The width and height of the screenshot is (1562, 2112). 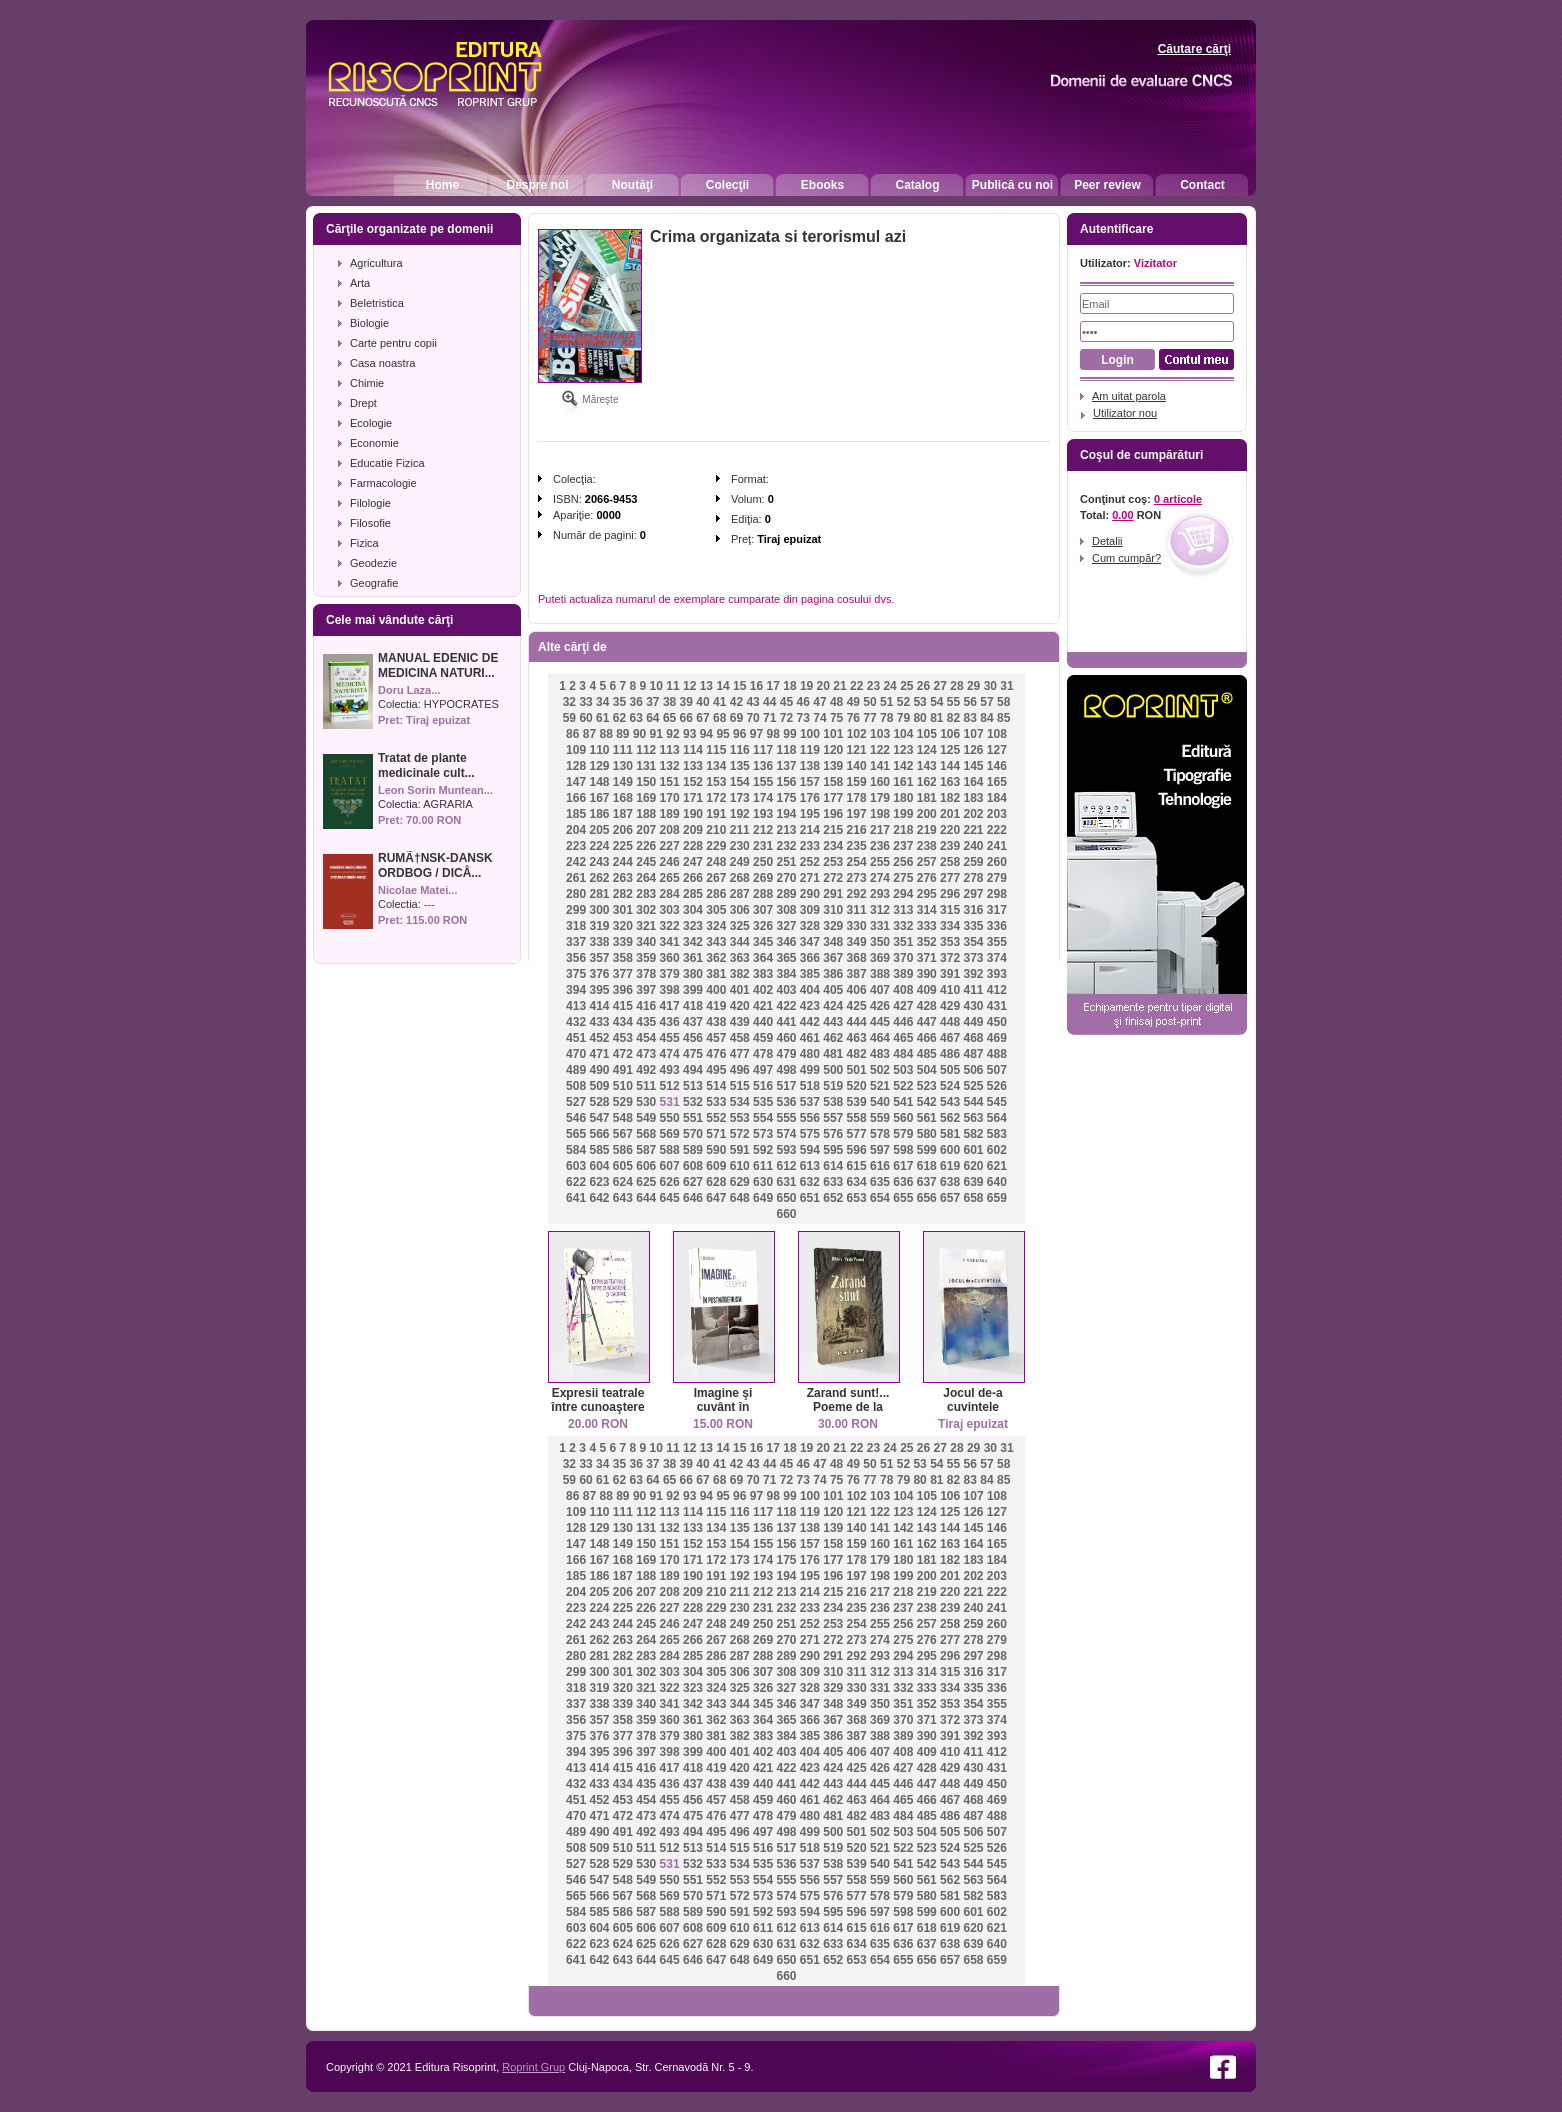 What do you see at coordinates (903, 958) in the screenshot?
I see `370` at bounding box center [903, 958].